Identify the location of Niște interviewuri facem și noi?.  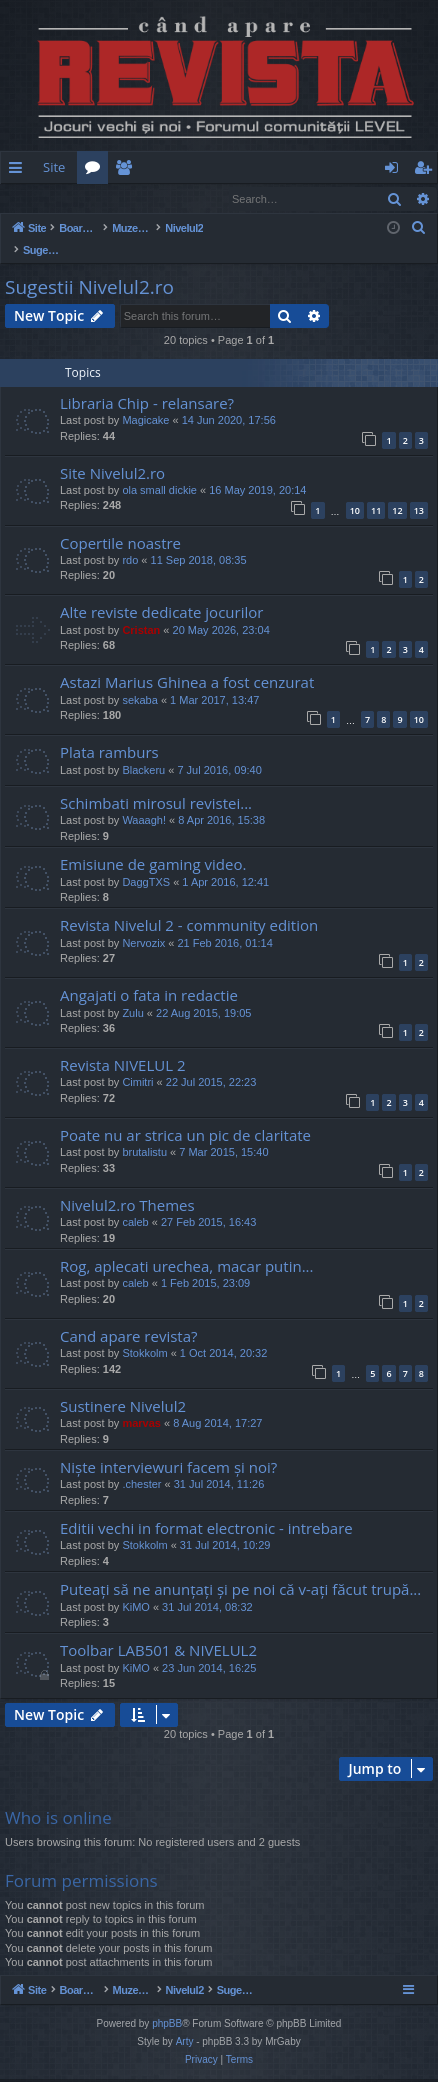
(168, 1447).